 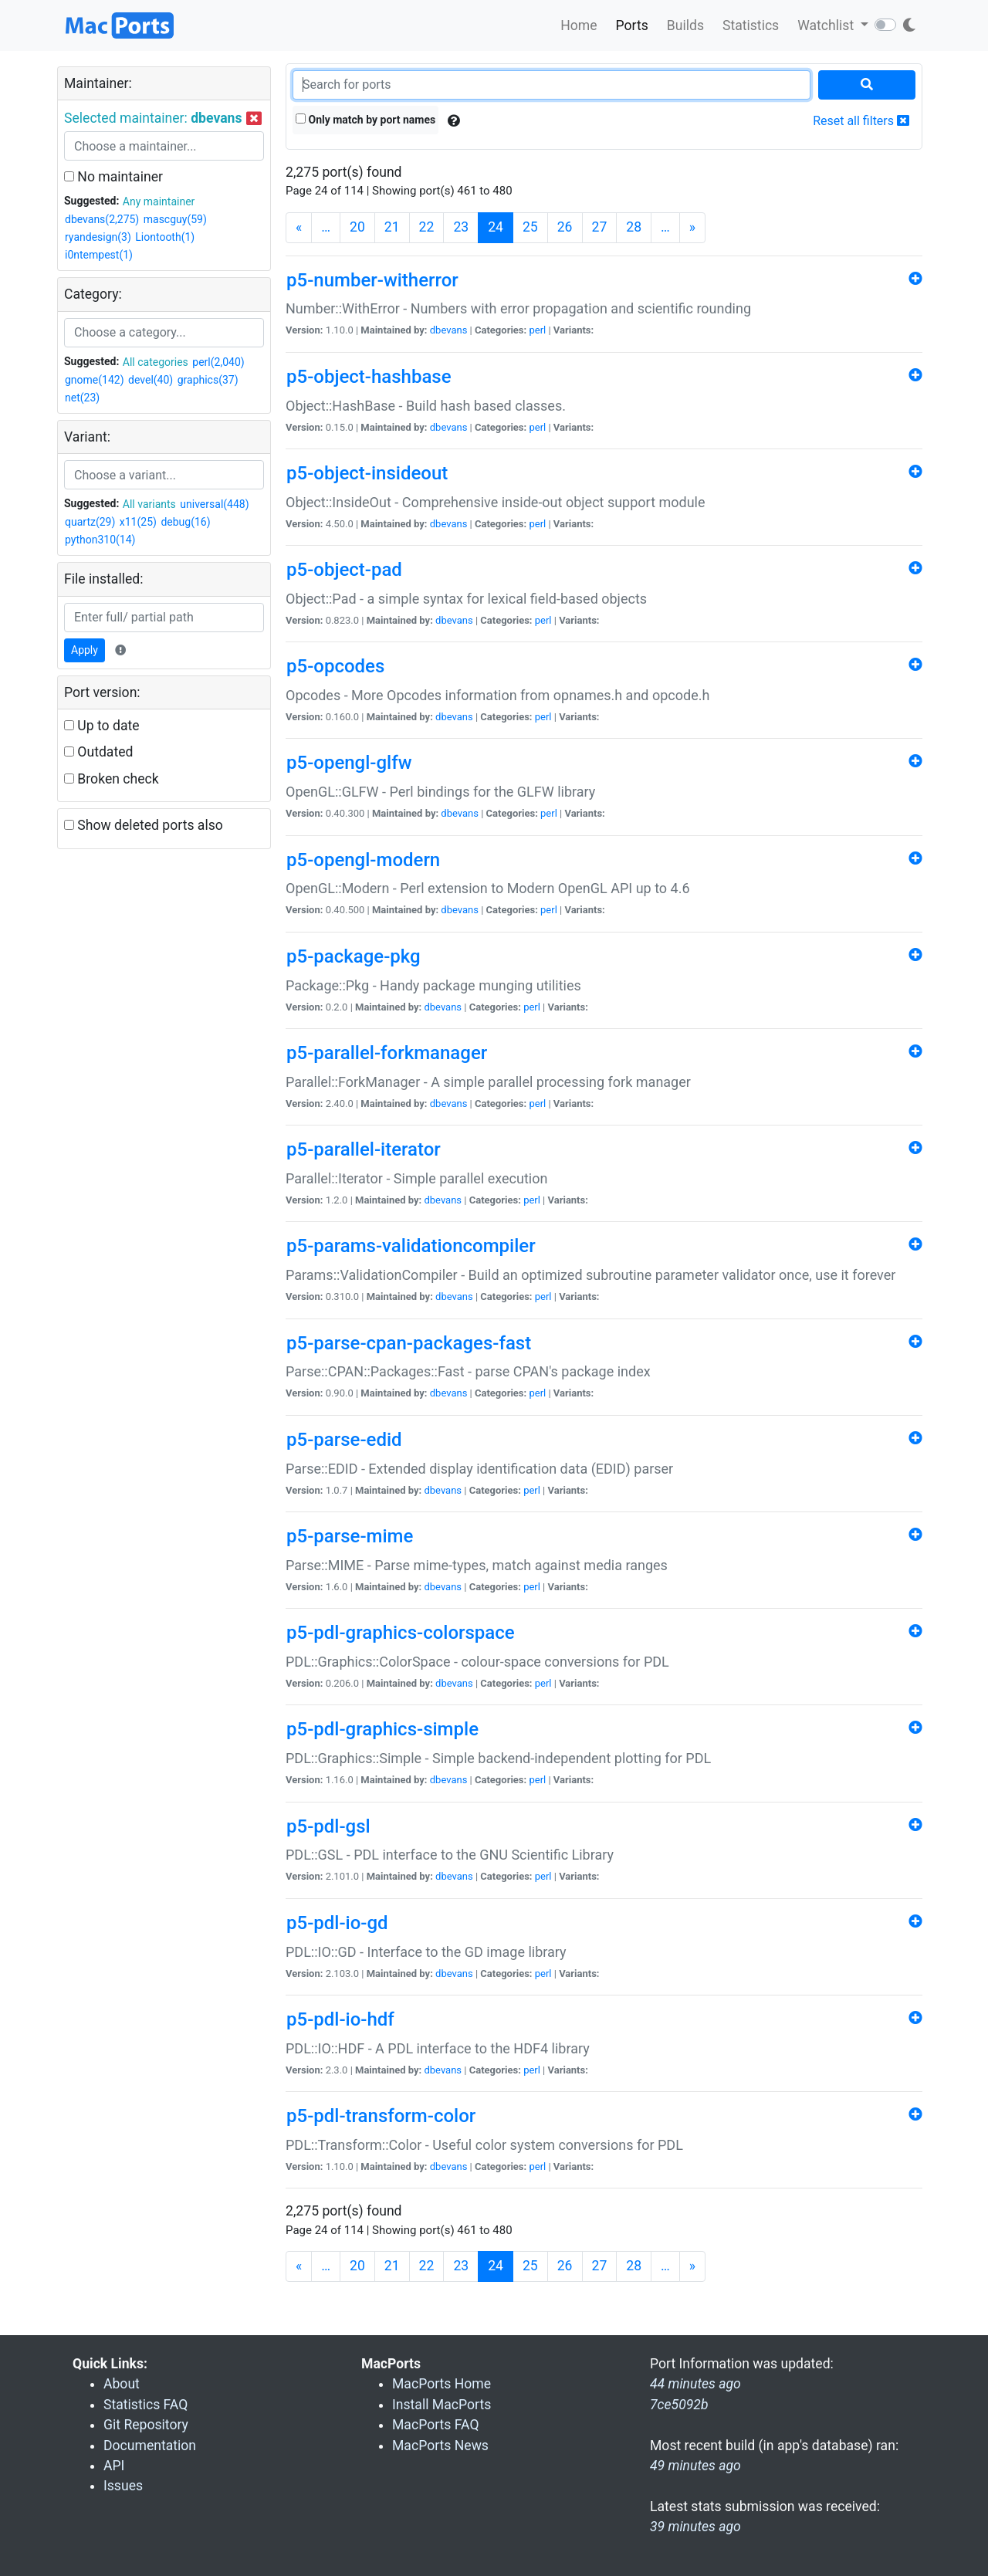 What do you see at coordinates (82, 397) in the screenshot?
I see `net(23)` at bounding box center [82, 397].